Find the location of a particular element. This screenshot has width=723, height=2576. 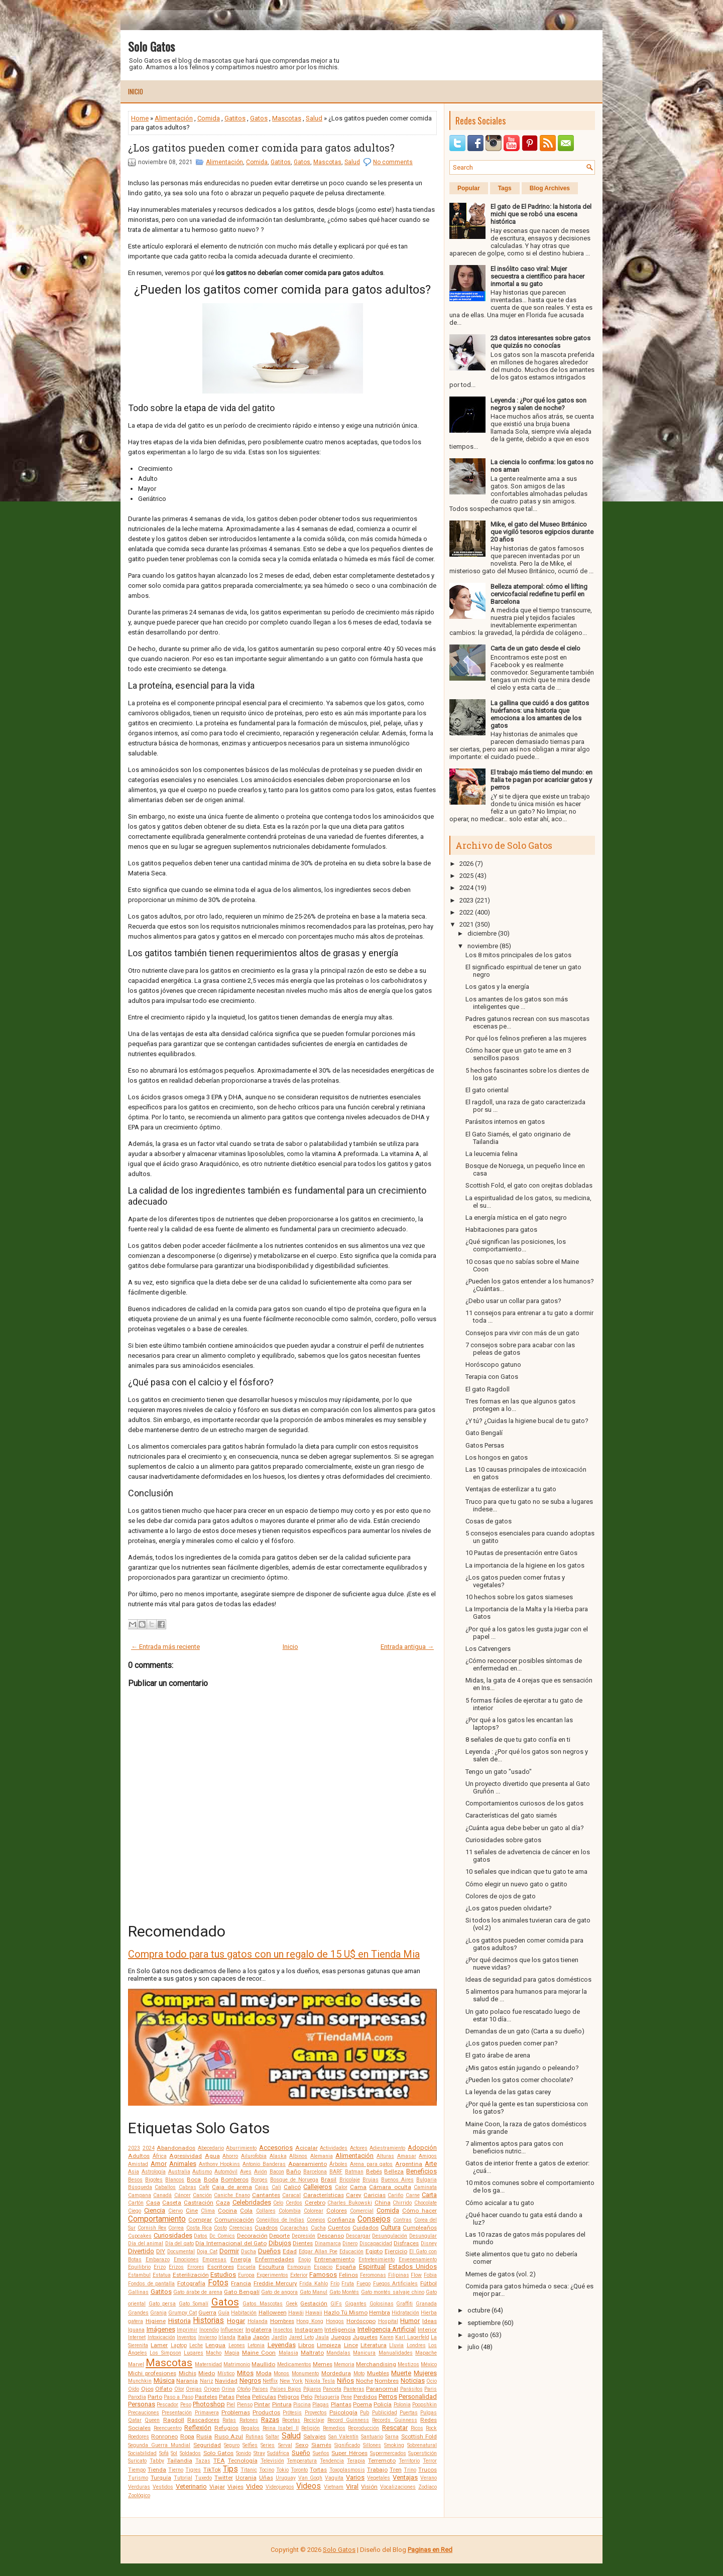

Maternidad is located at coordinates (208, 2364).